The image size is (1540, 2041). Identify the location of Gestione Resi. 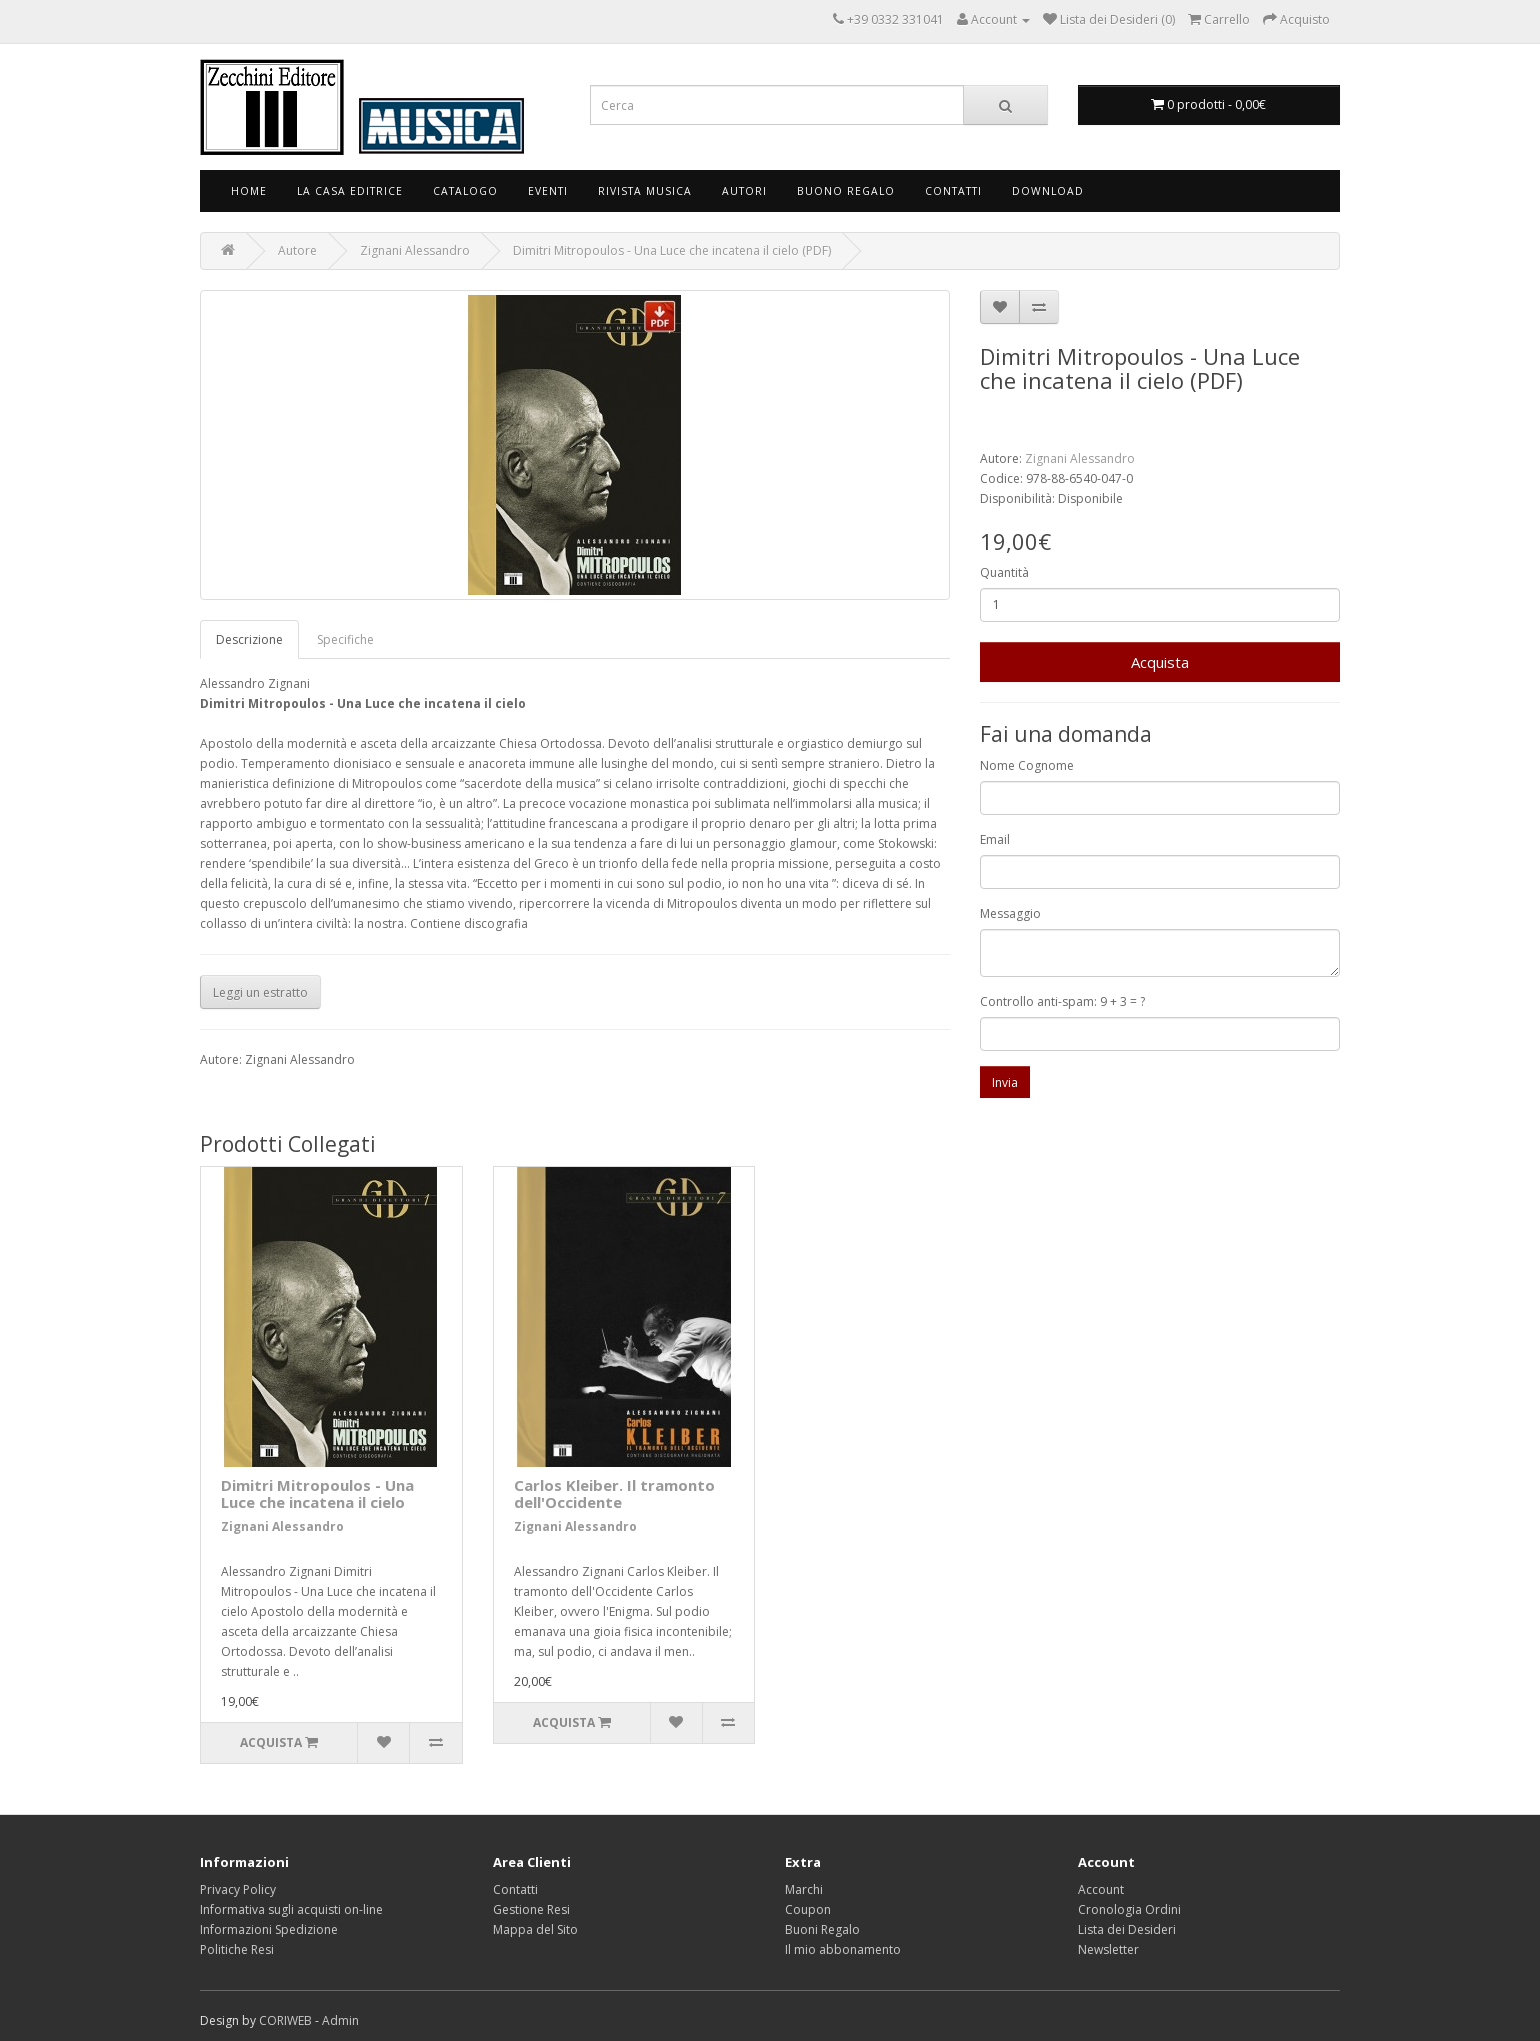
(531, 1909).